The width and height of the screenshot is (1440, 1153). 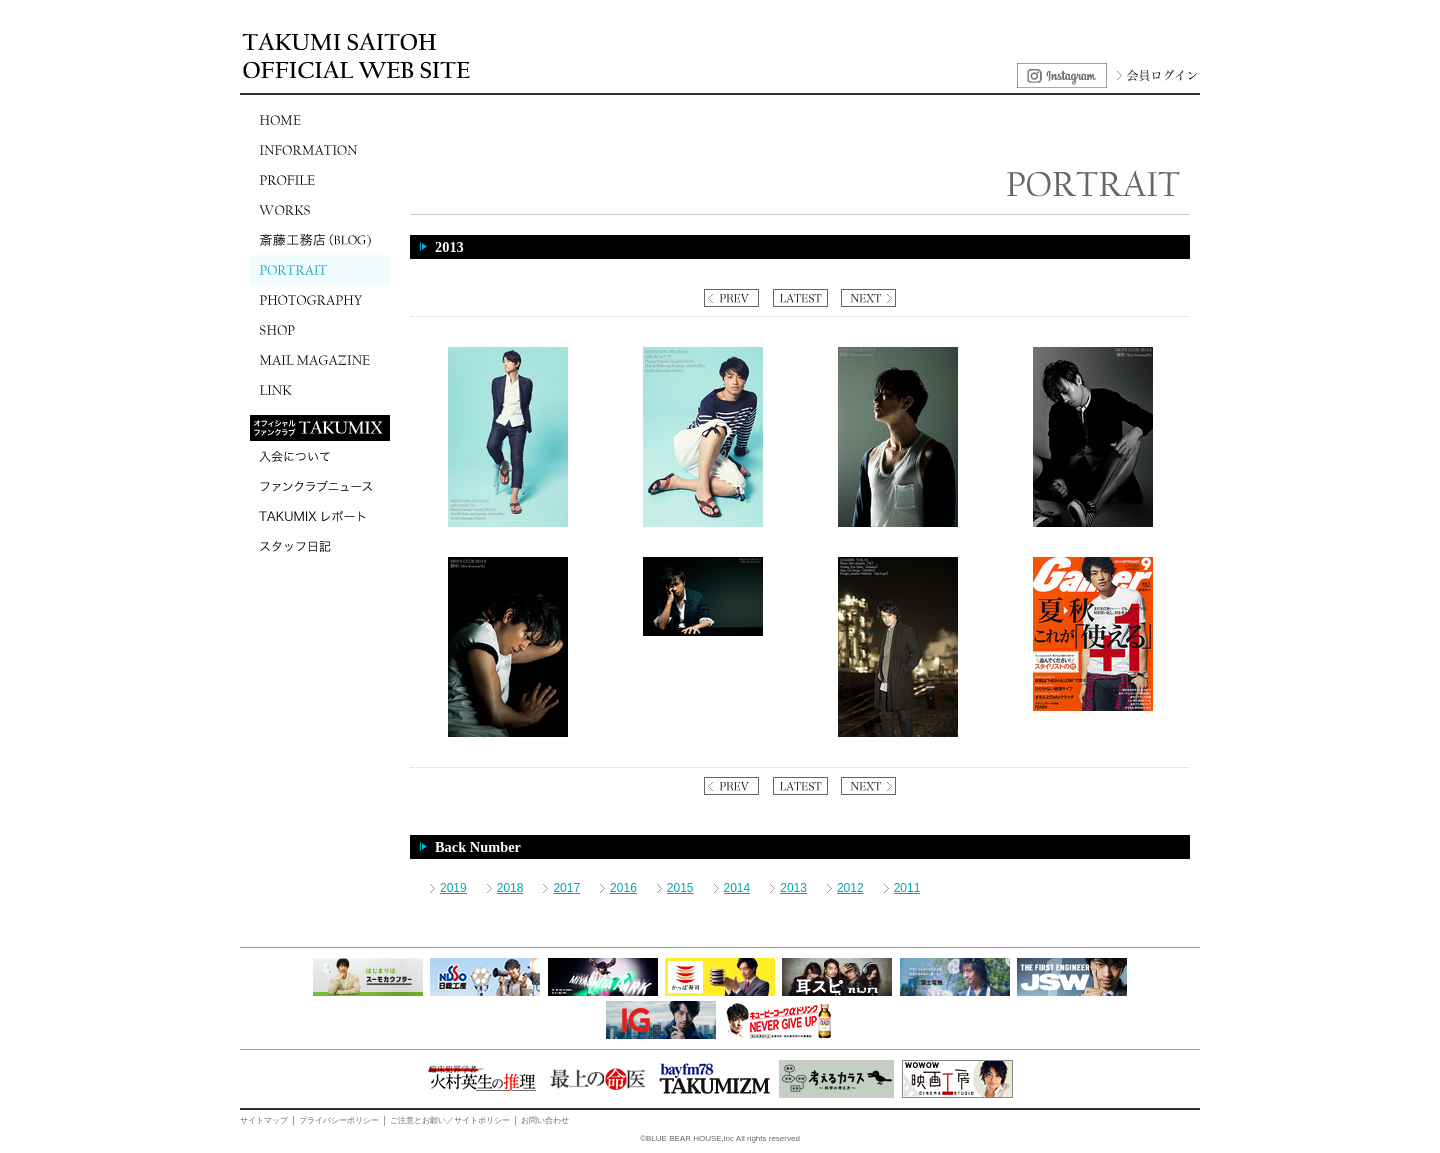 What do you see at coordinates (320, 300) in the screenshot?
I see `PHOTOGRAPHY` at bounding box center [320, 300].